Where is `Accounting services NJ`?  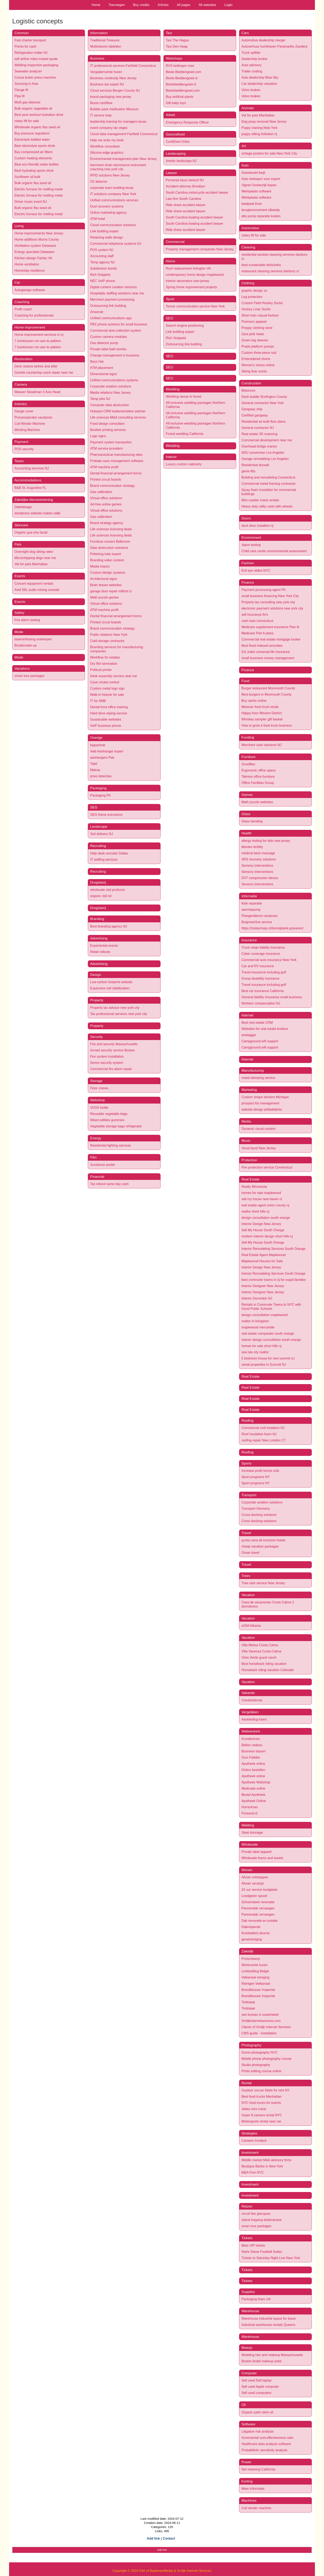 Accounting services NJ is located at coordinates (31, 468).